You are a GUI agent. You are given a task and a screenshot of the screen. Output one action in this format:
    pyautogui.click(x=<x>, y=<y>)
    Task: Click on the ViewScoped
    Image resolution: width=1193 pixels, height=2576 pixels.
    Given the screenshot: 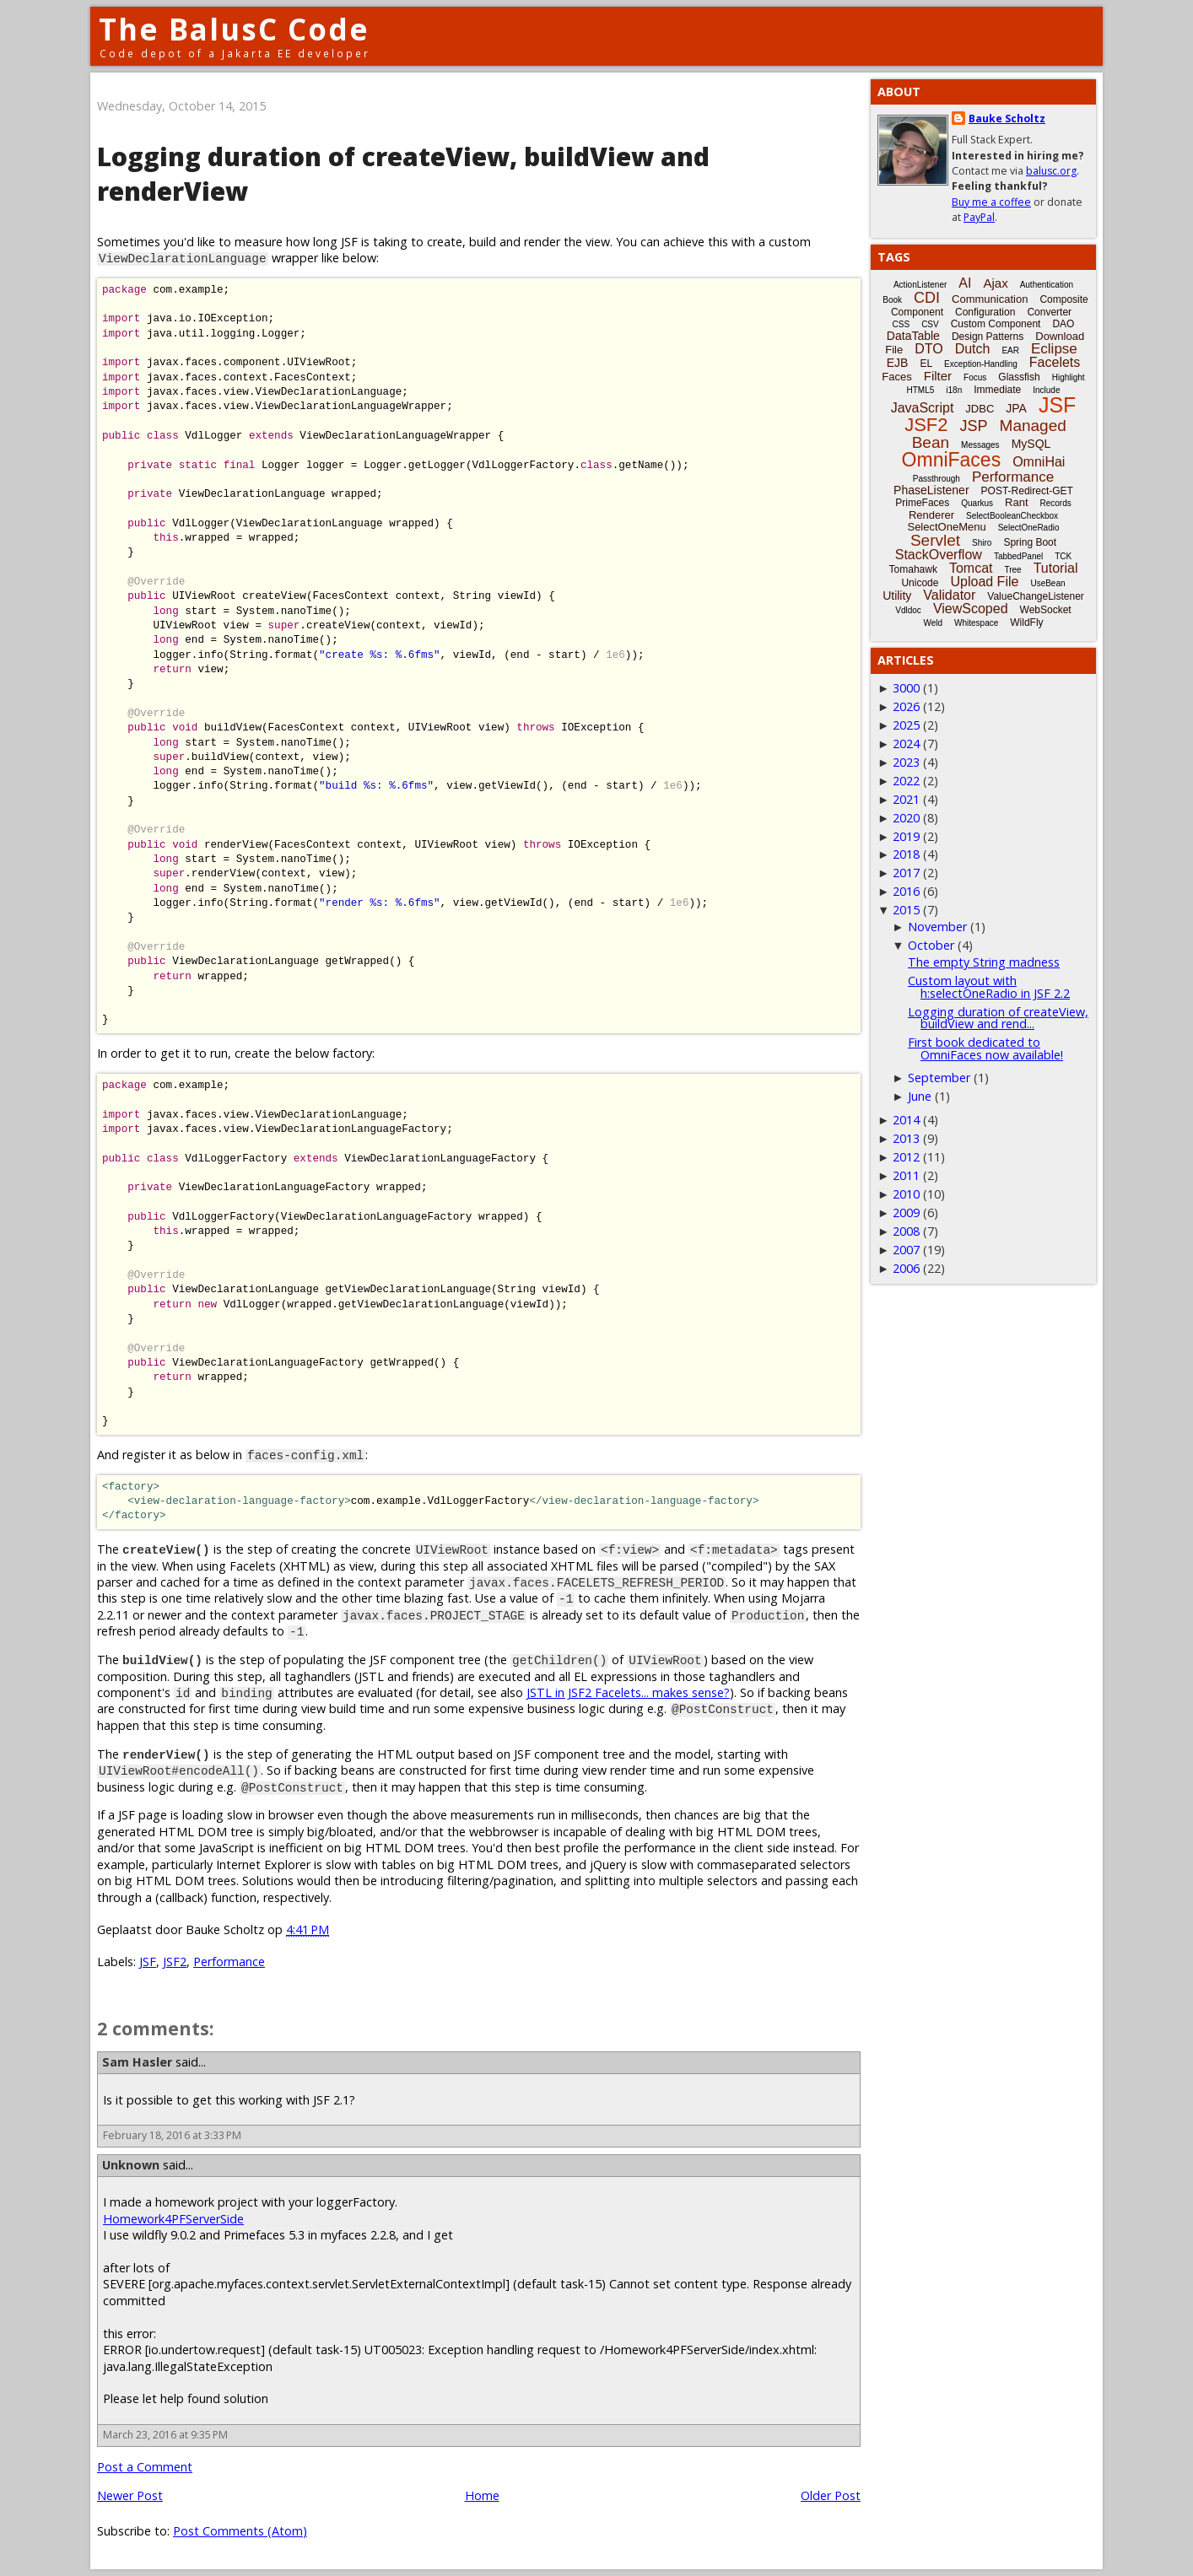 What is the action you would take?
    pyautogui.click(x=970, y=608)
    